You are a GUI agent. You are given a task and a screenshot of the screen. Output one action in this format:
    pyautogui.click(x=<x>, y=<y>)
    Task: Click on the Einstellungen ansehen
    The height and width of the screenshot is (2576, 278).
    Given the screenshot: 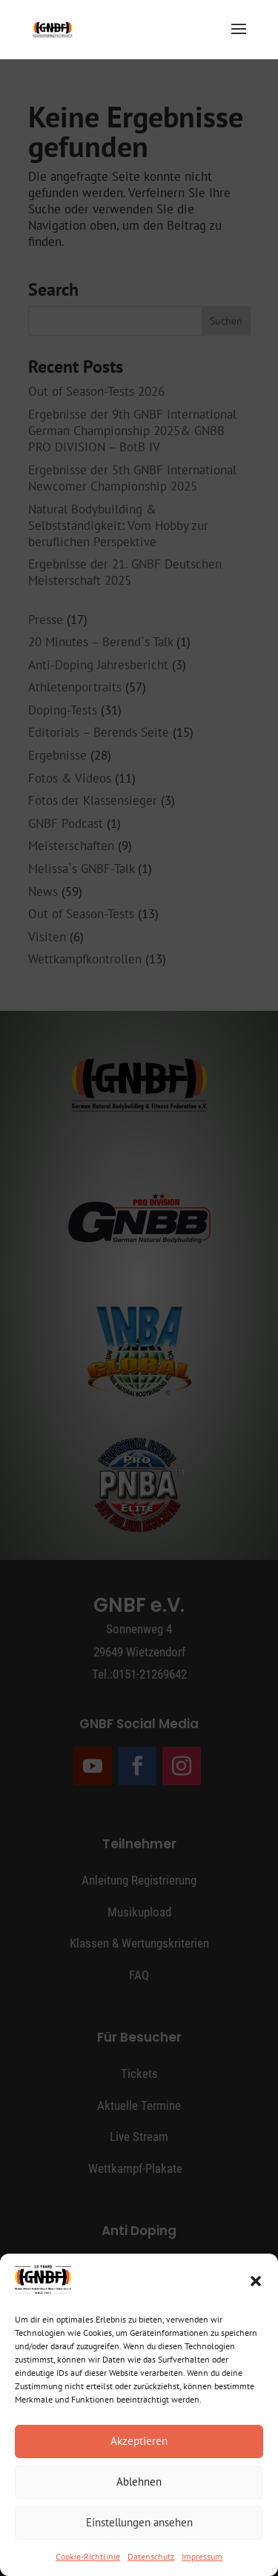 What is the action you would take?
    pyautogui.click(x=139, y=2522)
    